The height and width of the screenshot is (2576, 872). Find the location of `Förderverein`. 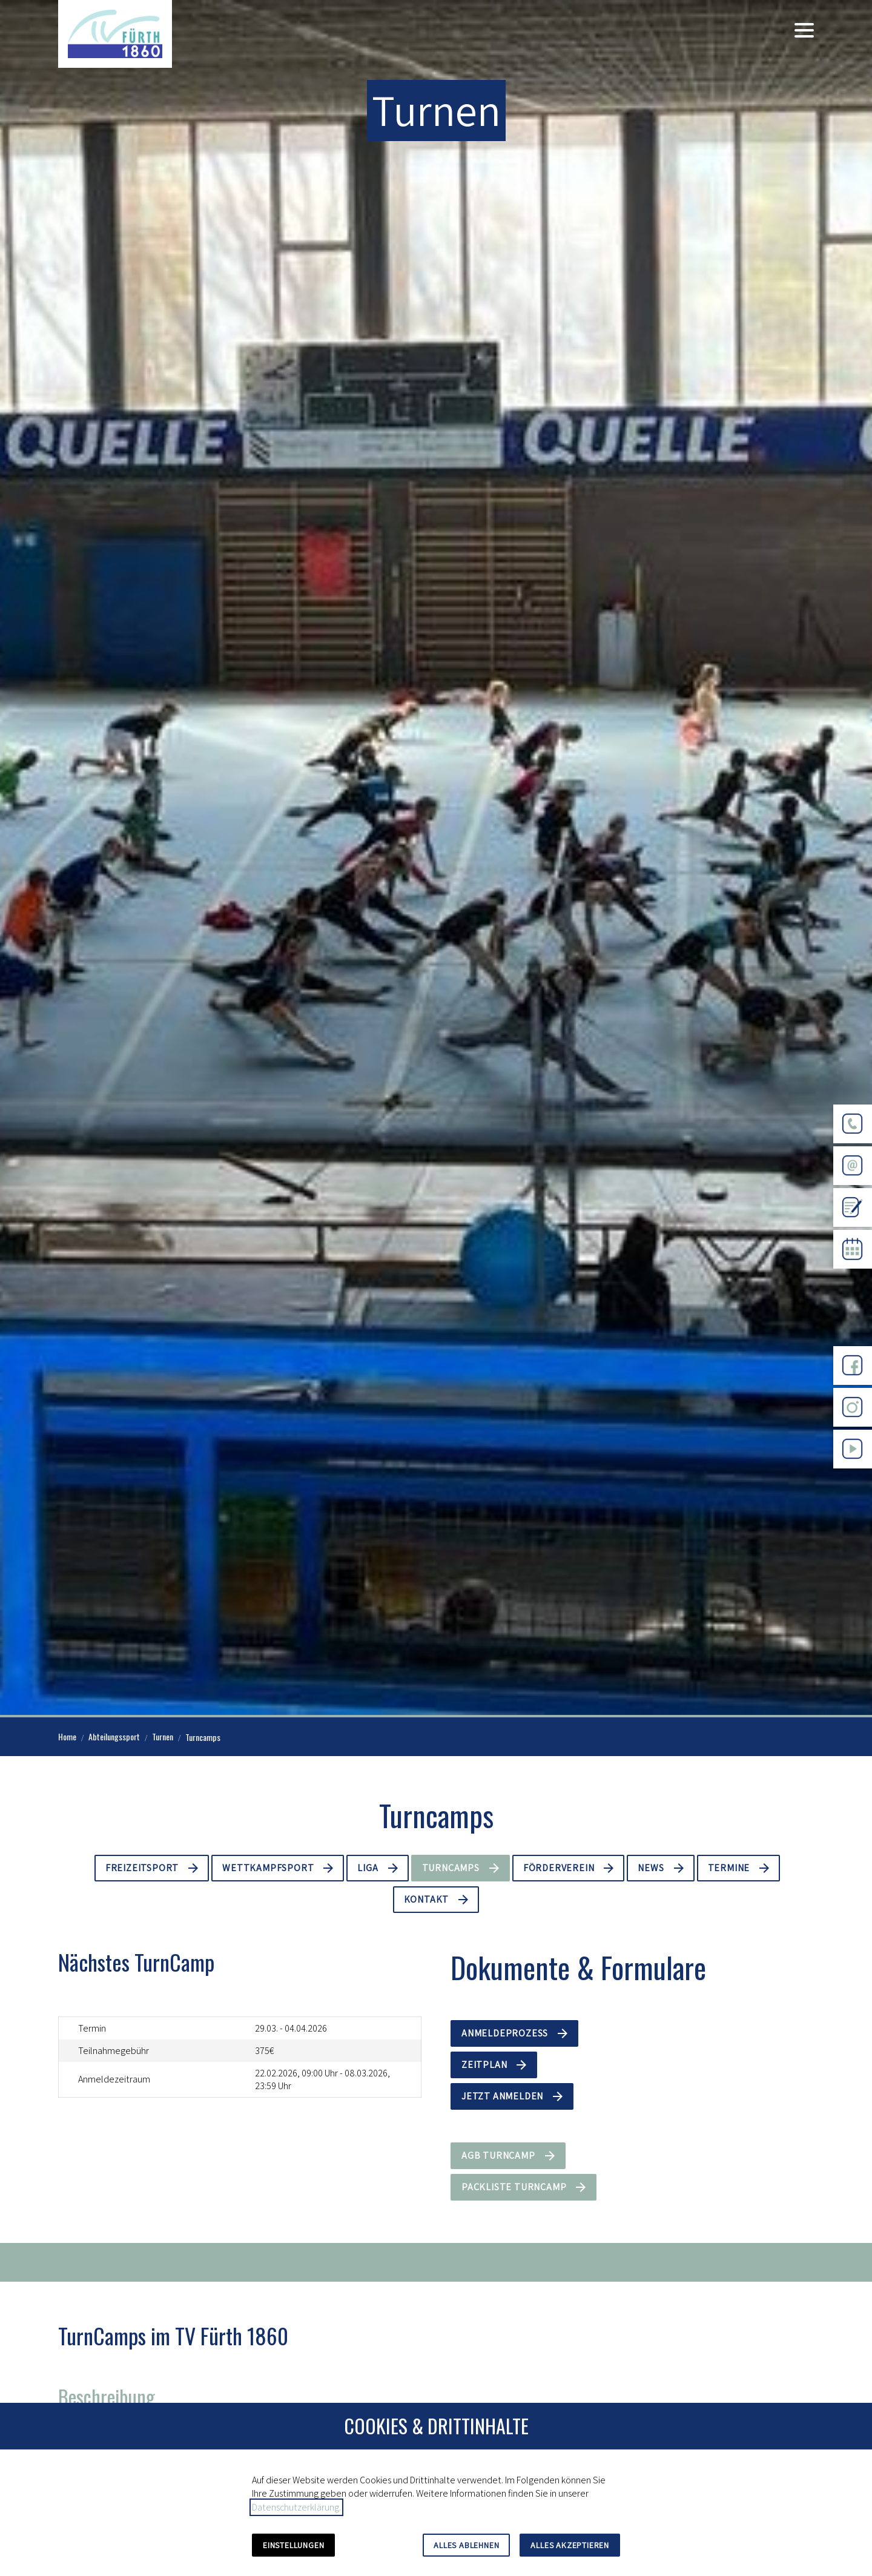

Förderverein is located at coordinates (559, 1867).